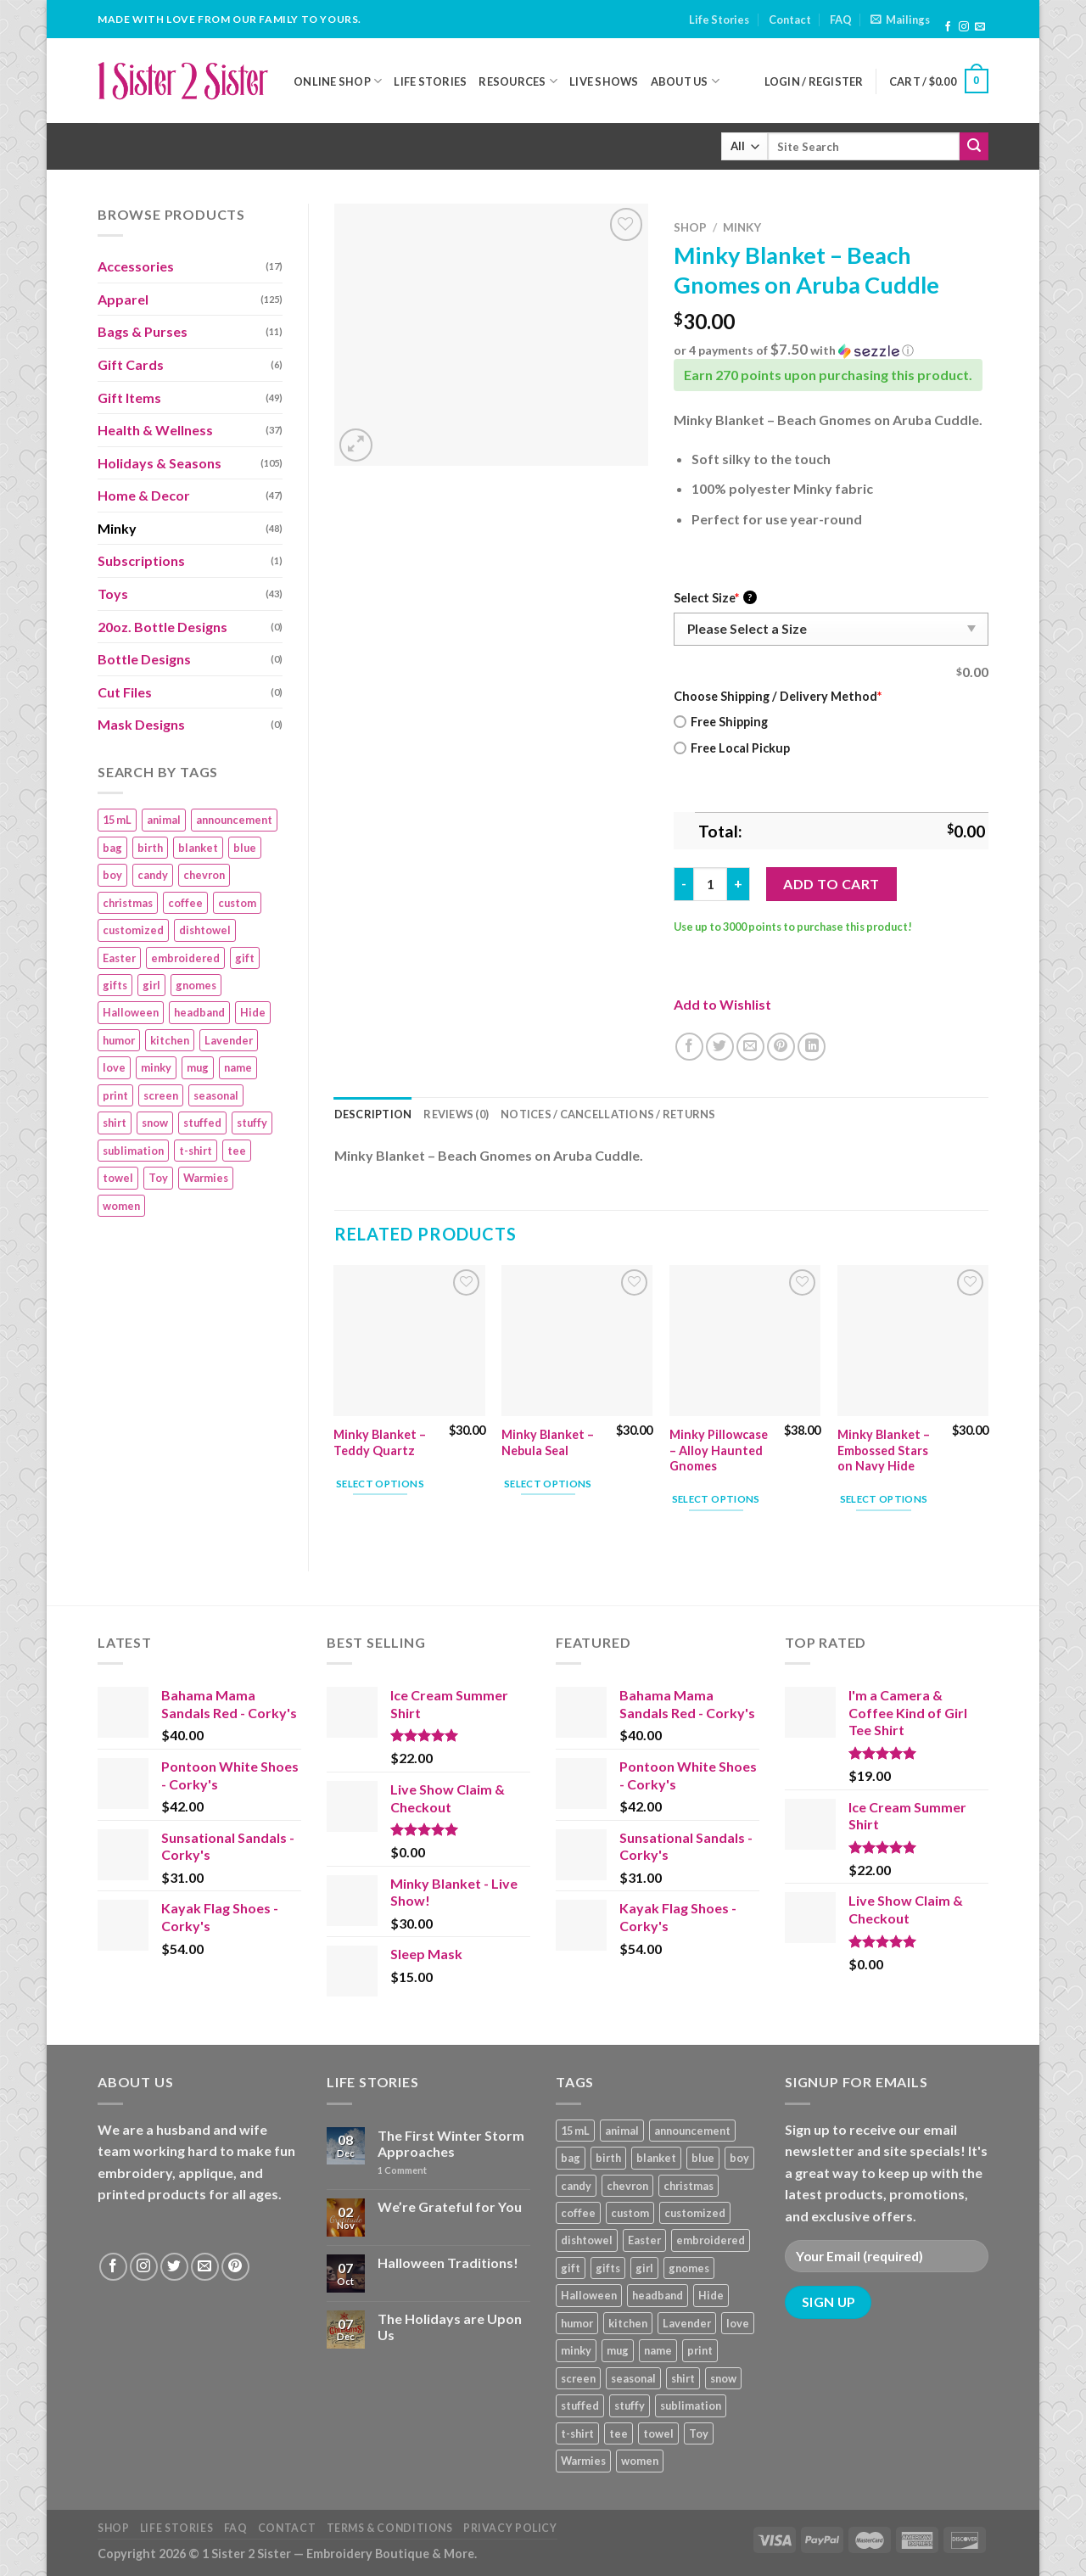 The height and width of the screenshot is (2576, 1086). What do you see at coordinates (964, 27) in the screenshot?
I see `[Follow on Instagram]` at bounding box center [964, 27].